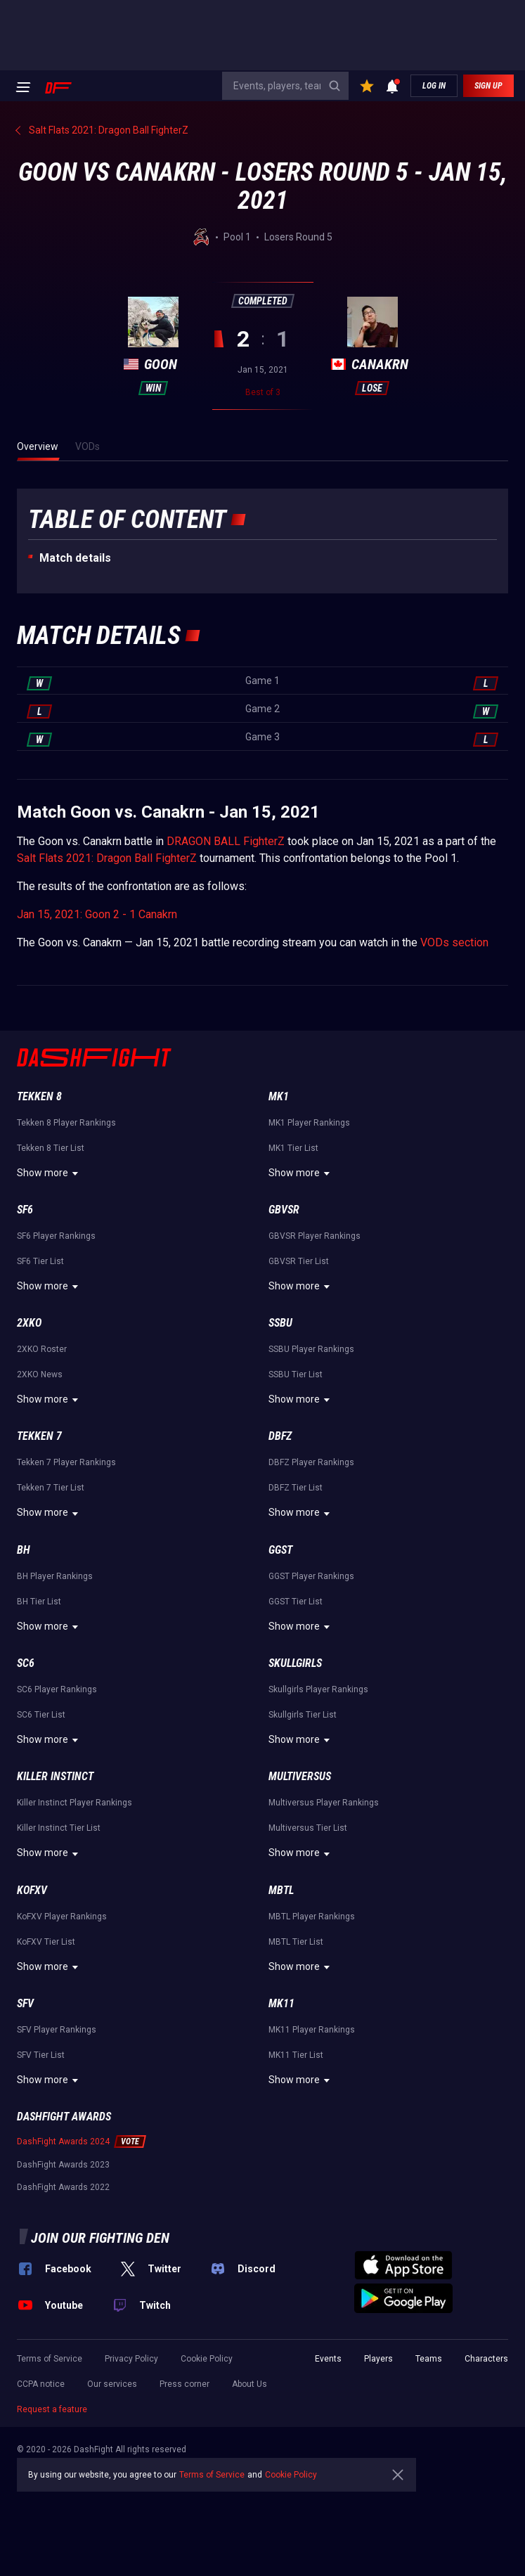  Describe the element at coordinates (97, 914) in the screenshot. I see `Jan 15, 2021: Goon 2 - 1 Canakrn` at that location.